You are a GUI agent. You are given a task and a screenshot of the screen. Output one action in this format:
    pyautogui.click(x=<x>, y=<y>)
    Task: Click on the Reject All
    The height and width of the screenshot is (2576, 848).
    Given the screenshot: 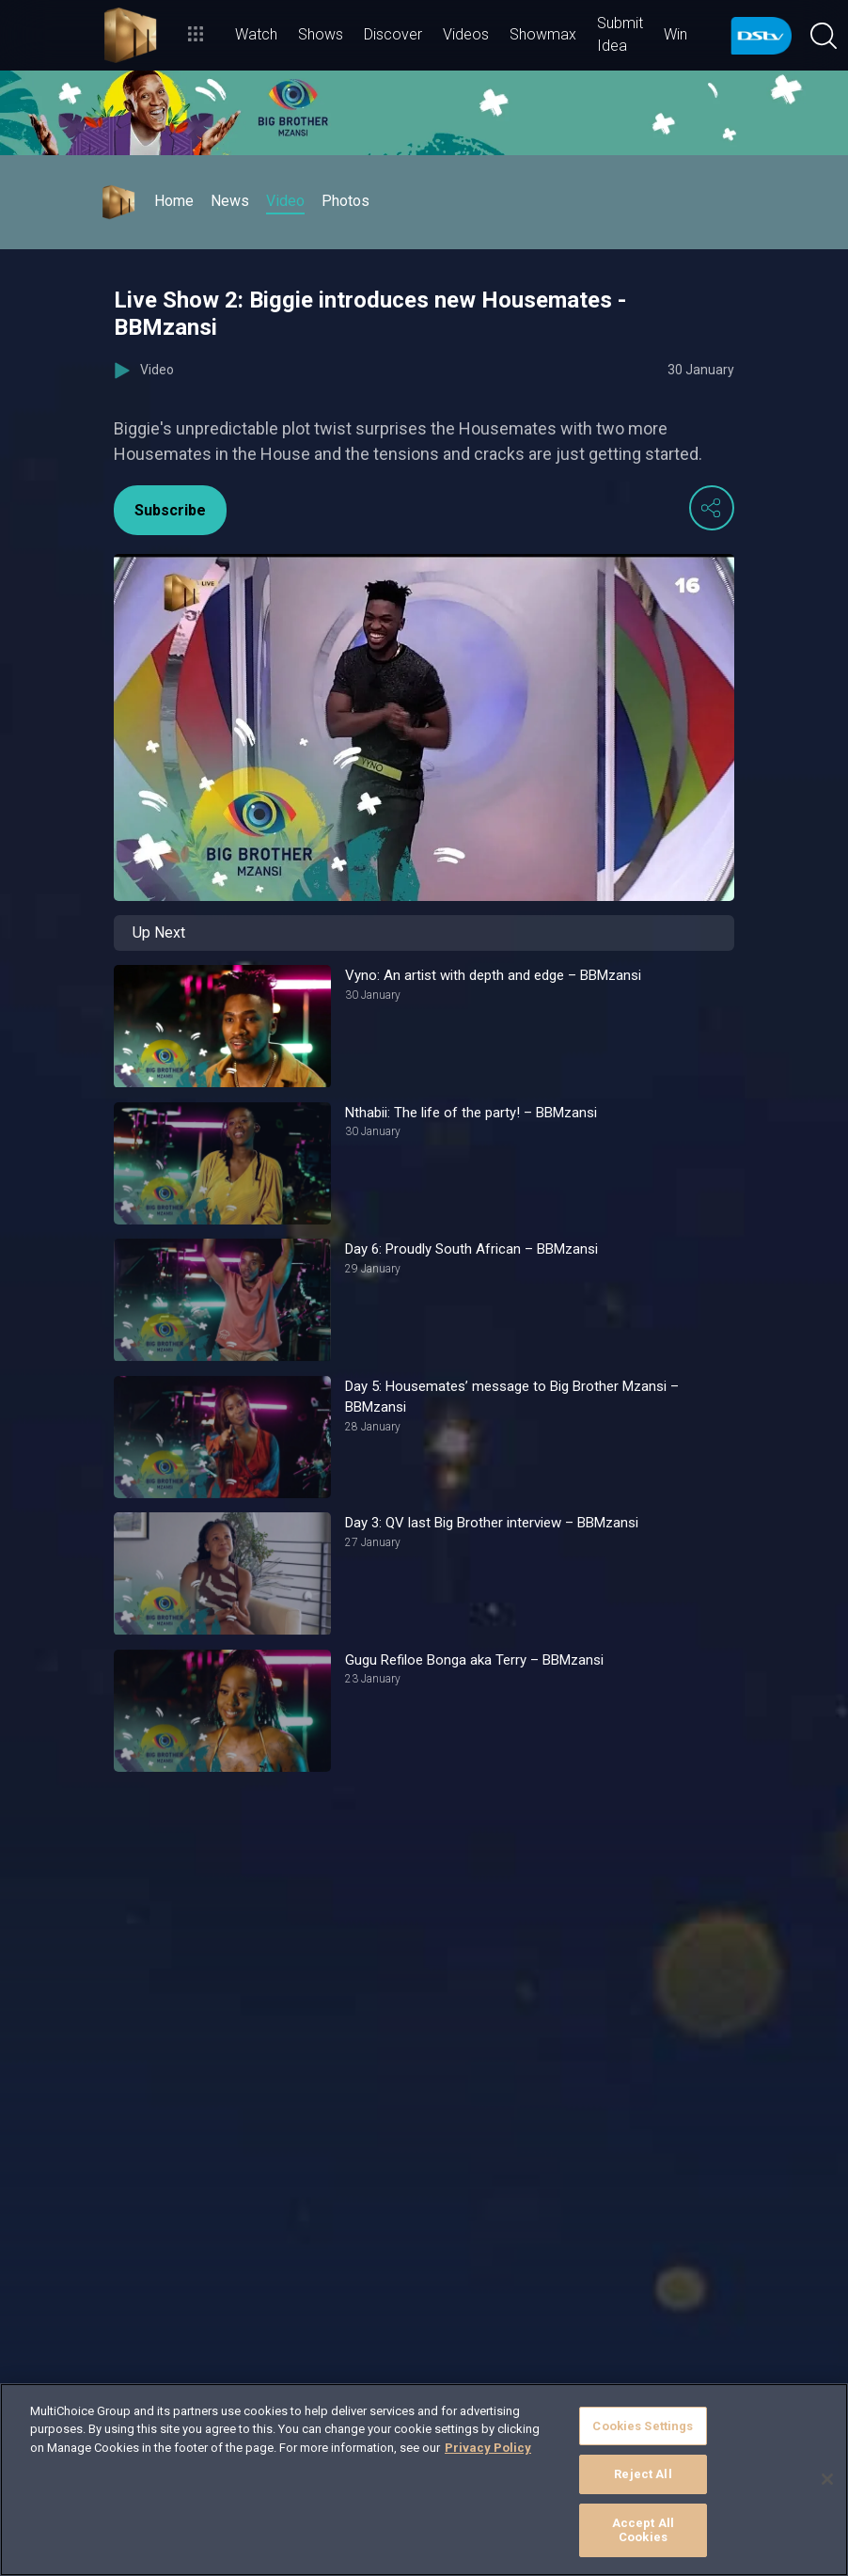 What is the action you would take?
    pyautogui.click(x=642, y=2474)
    